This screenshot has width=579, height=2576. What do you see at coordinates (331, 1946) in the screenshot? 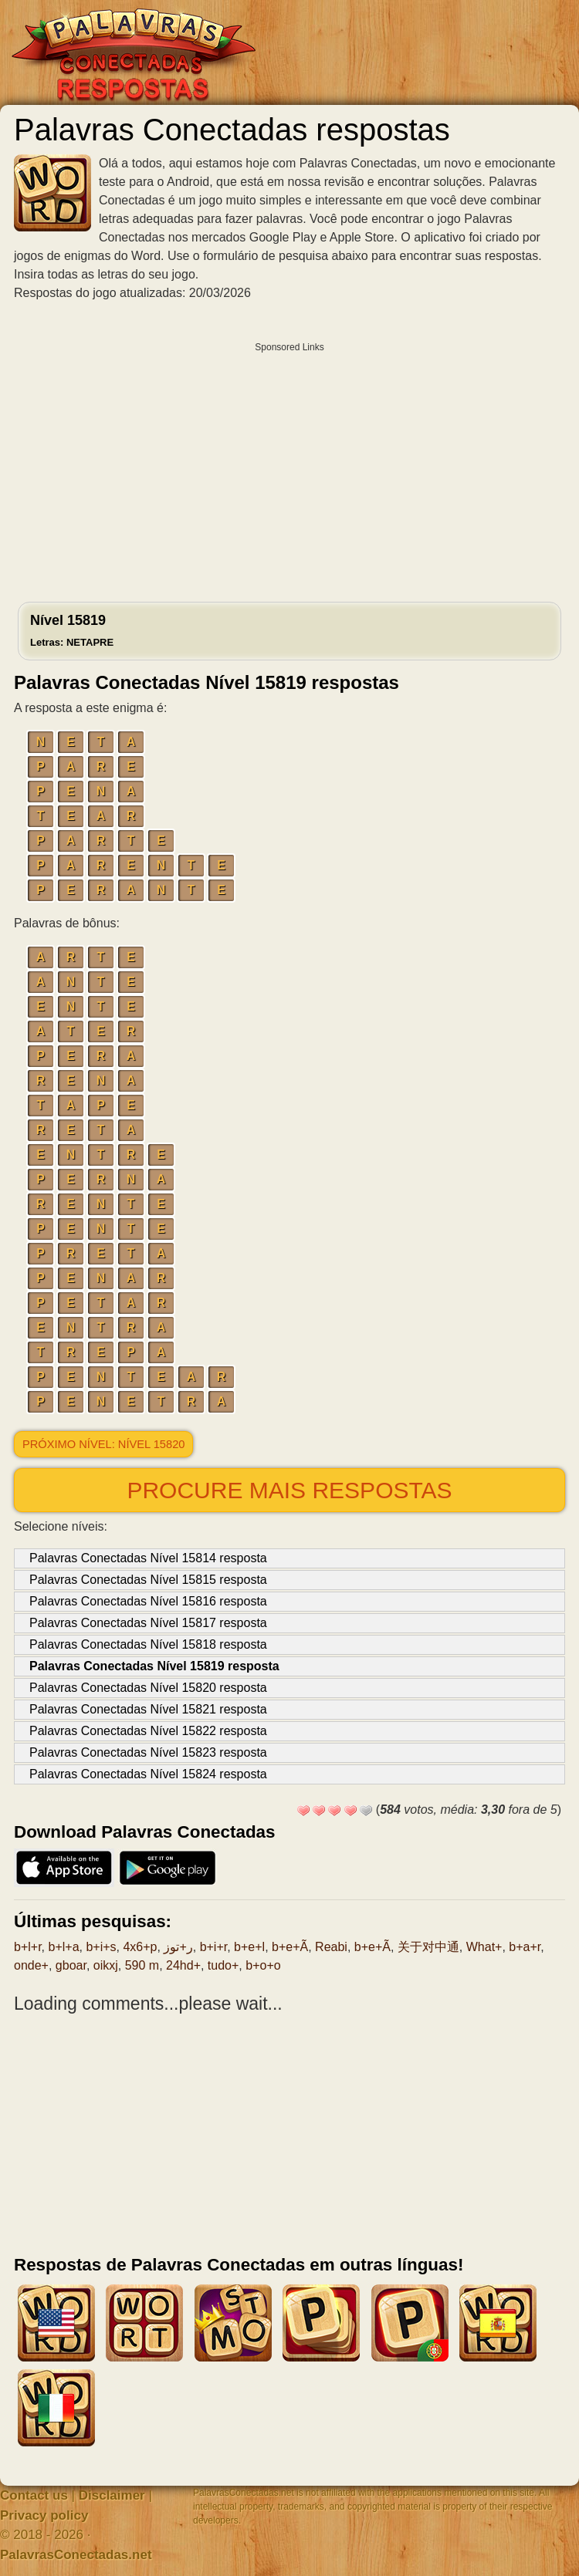
I see `Reabi` at bounding box center [331, 1946].